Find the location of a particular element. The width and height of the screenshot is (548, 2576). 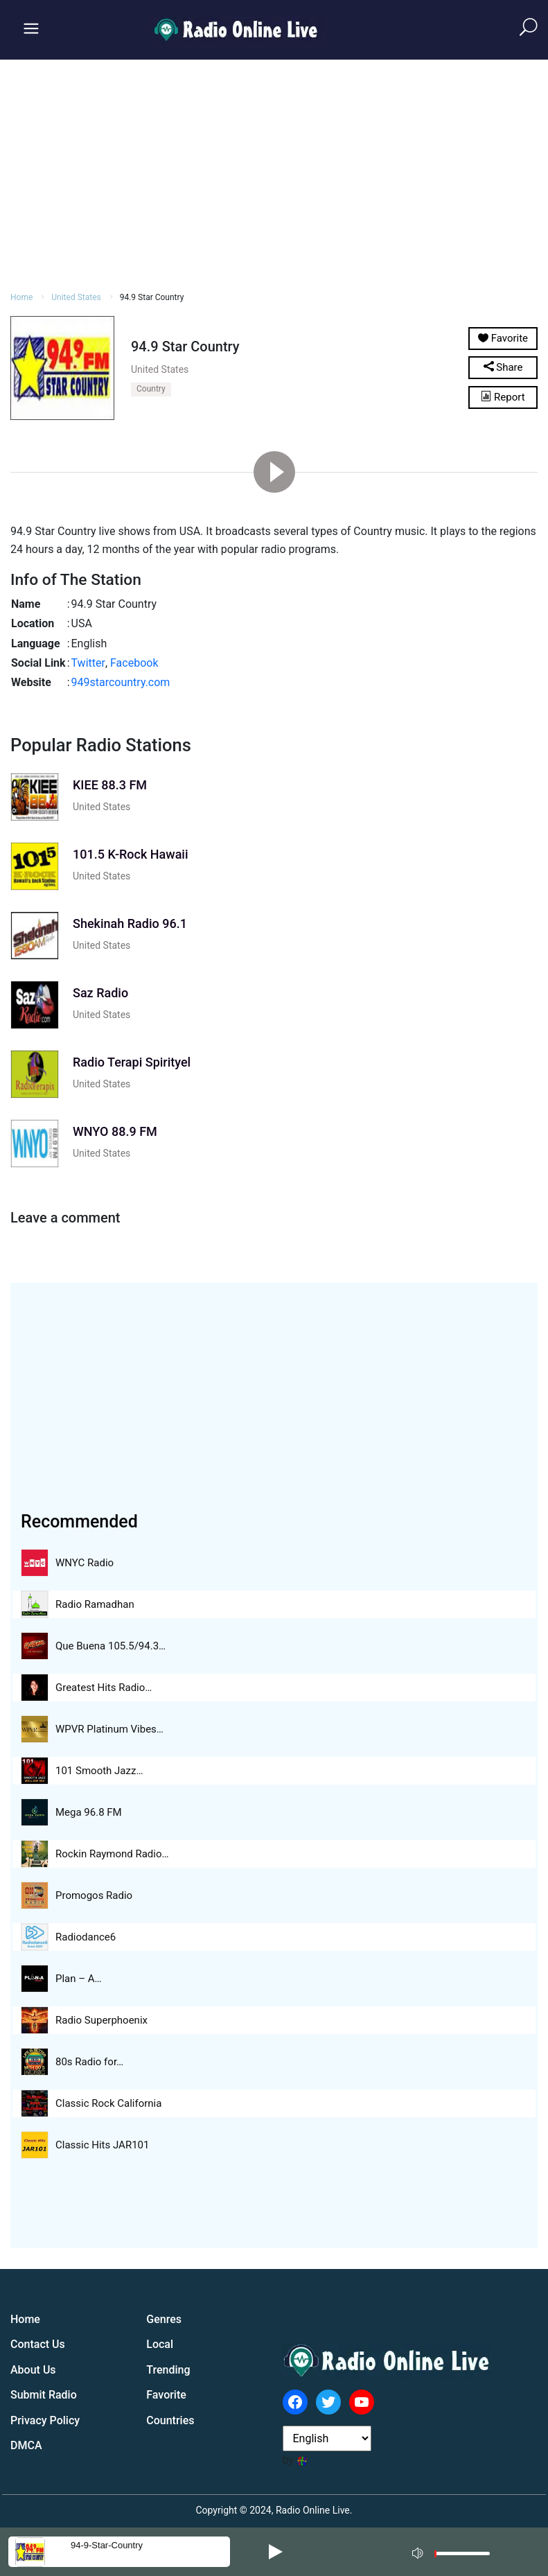

Rockin Raymond Radio… is located at coordinates (112, 1854).